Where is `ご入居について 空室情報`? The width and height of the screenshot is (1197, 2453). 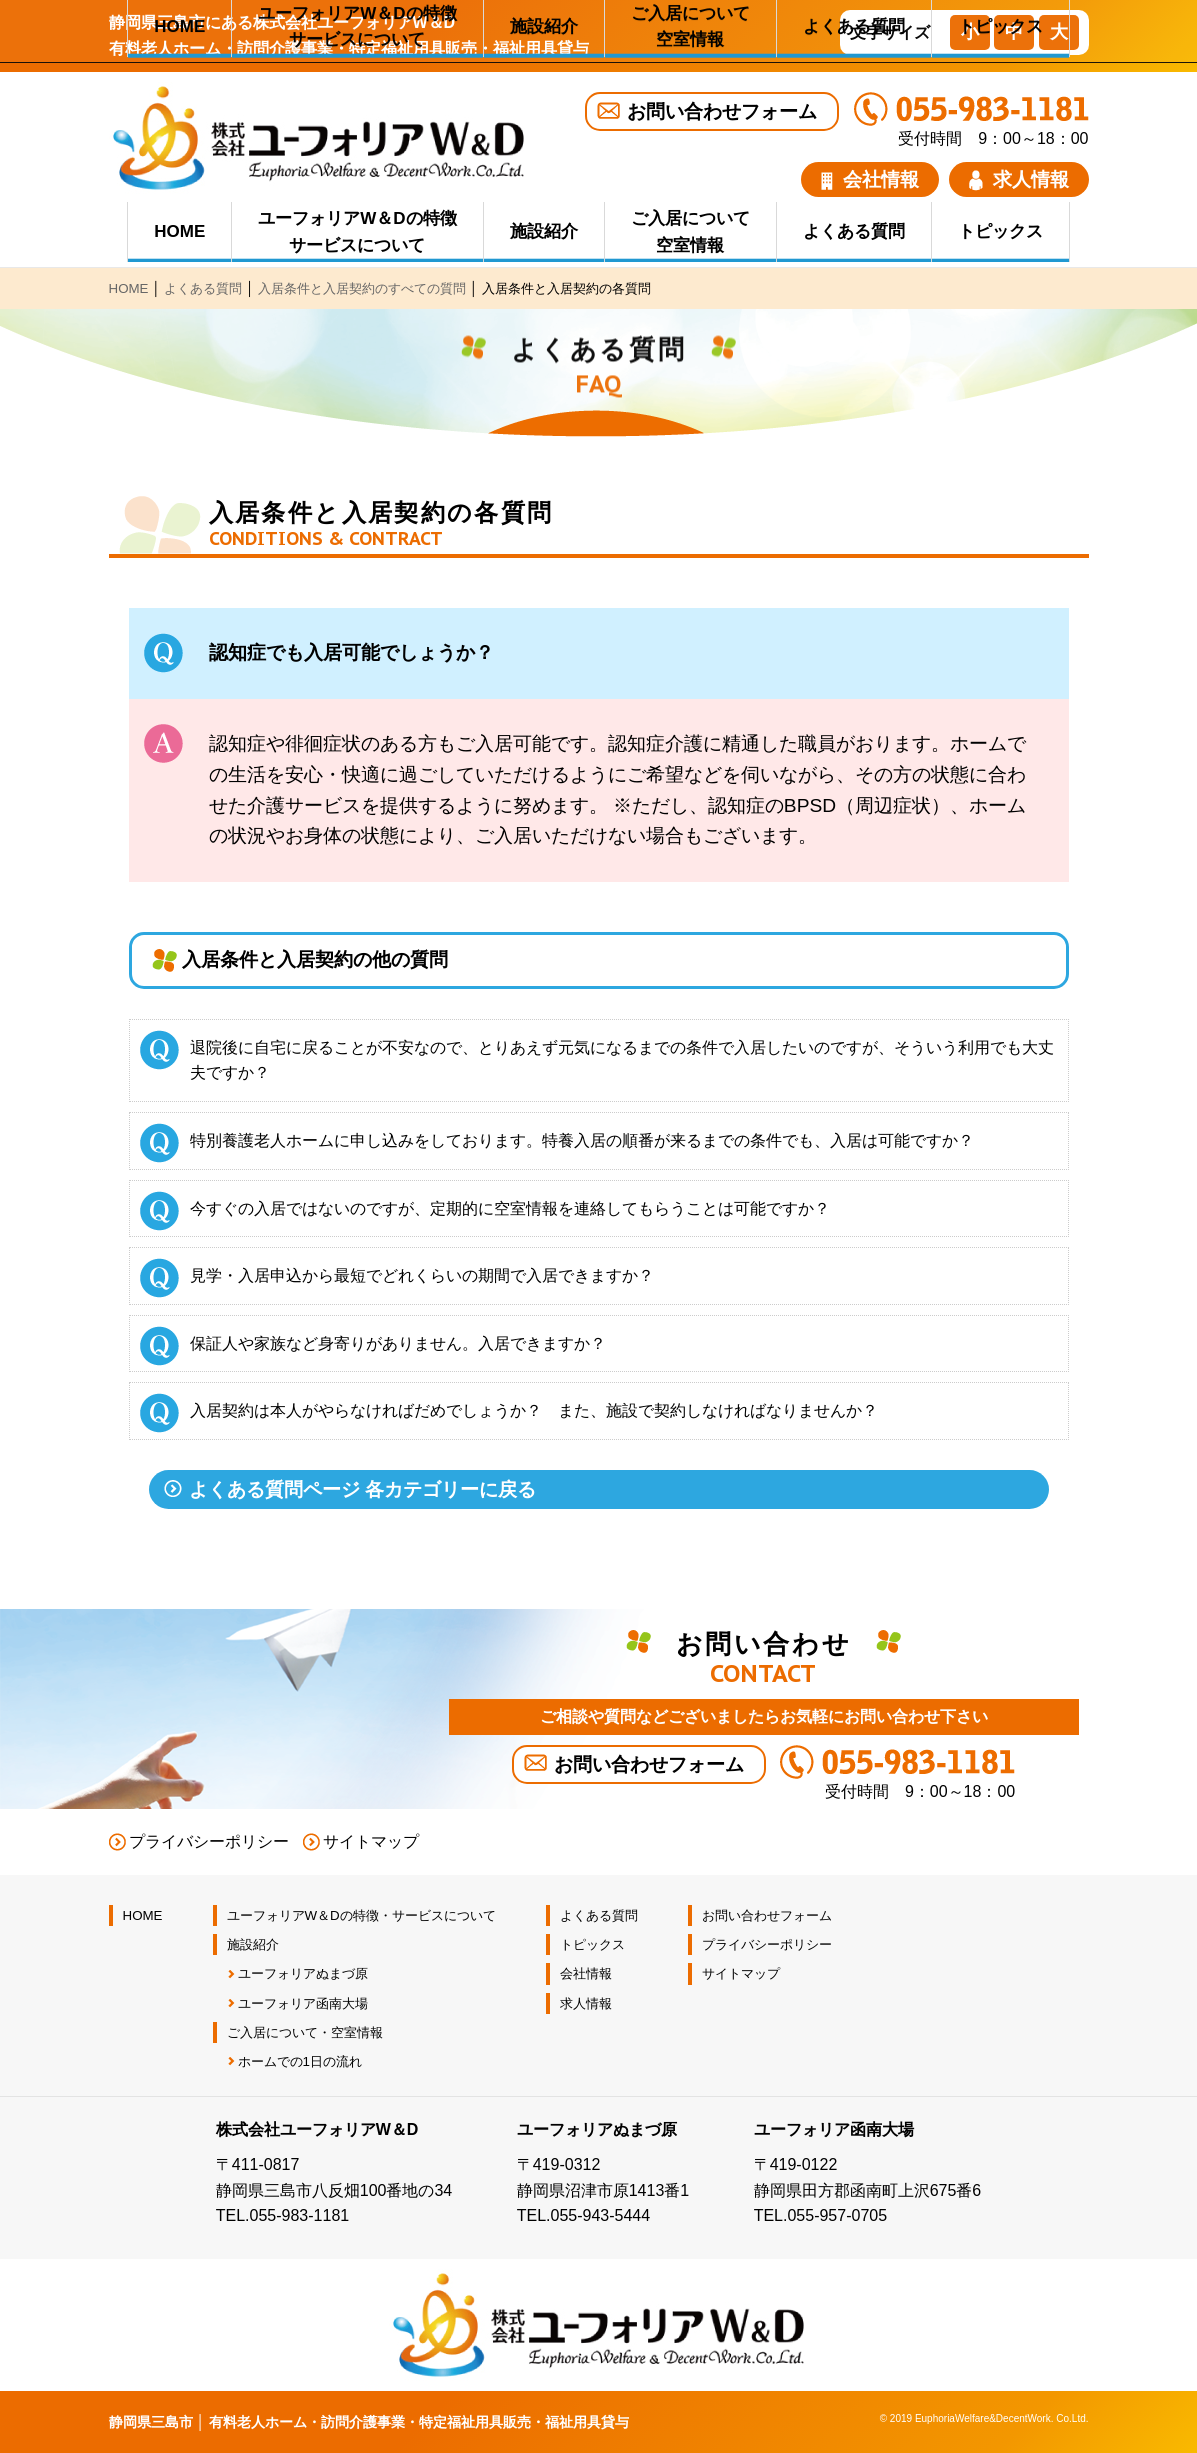 ご入居について 空室情報 is located at coordinates (690, 232).